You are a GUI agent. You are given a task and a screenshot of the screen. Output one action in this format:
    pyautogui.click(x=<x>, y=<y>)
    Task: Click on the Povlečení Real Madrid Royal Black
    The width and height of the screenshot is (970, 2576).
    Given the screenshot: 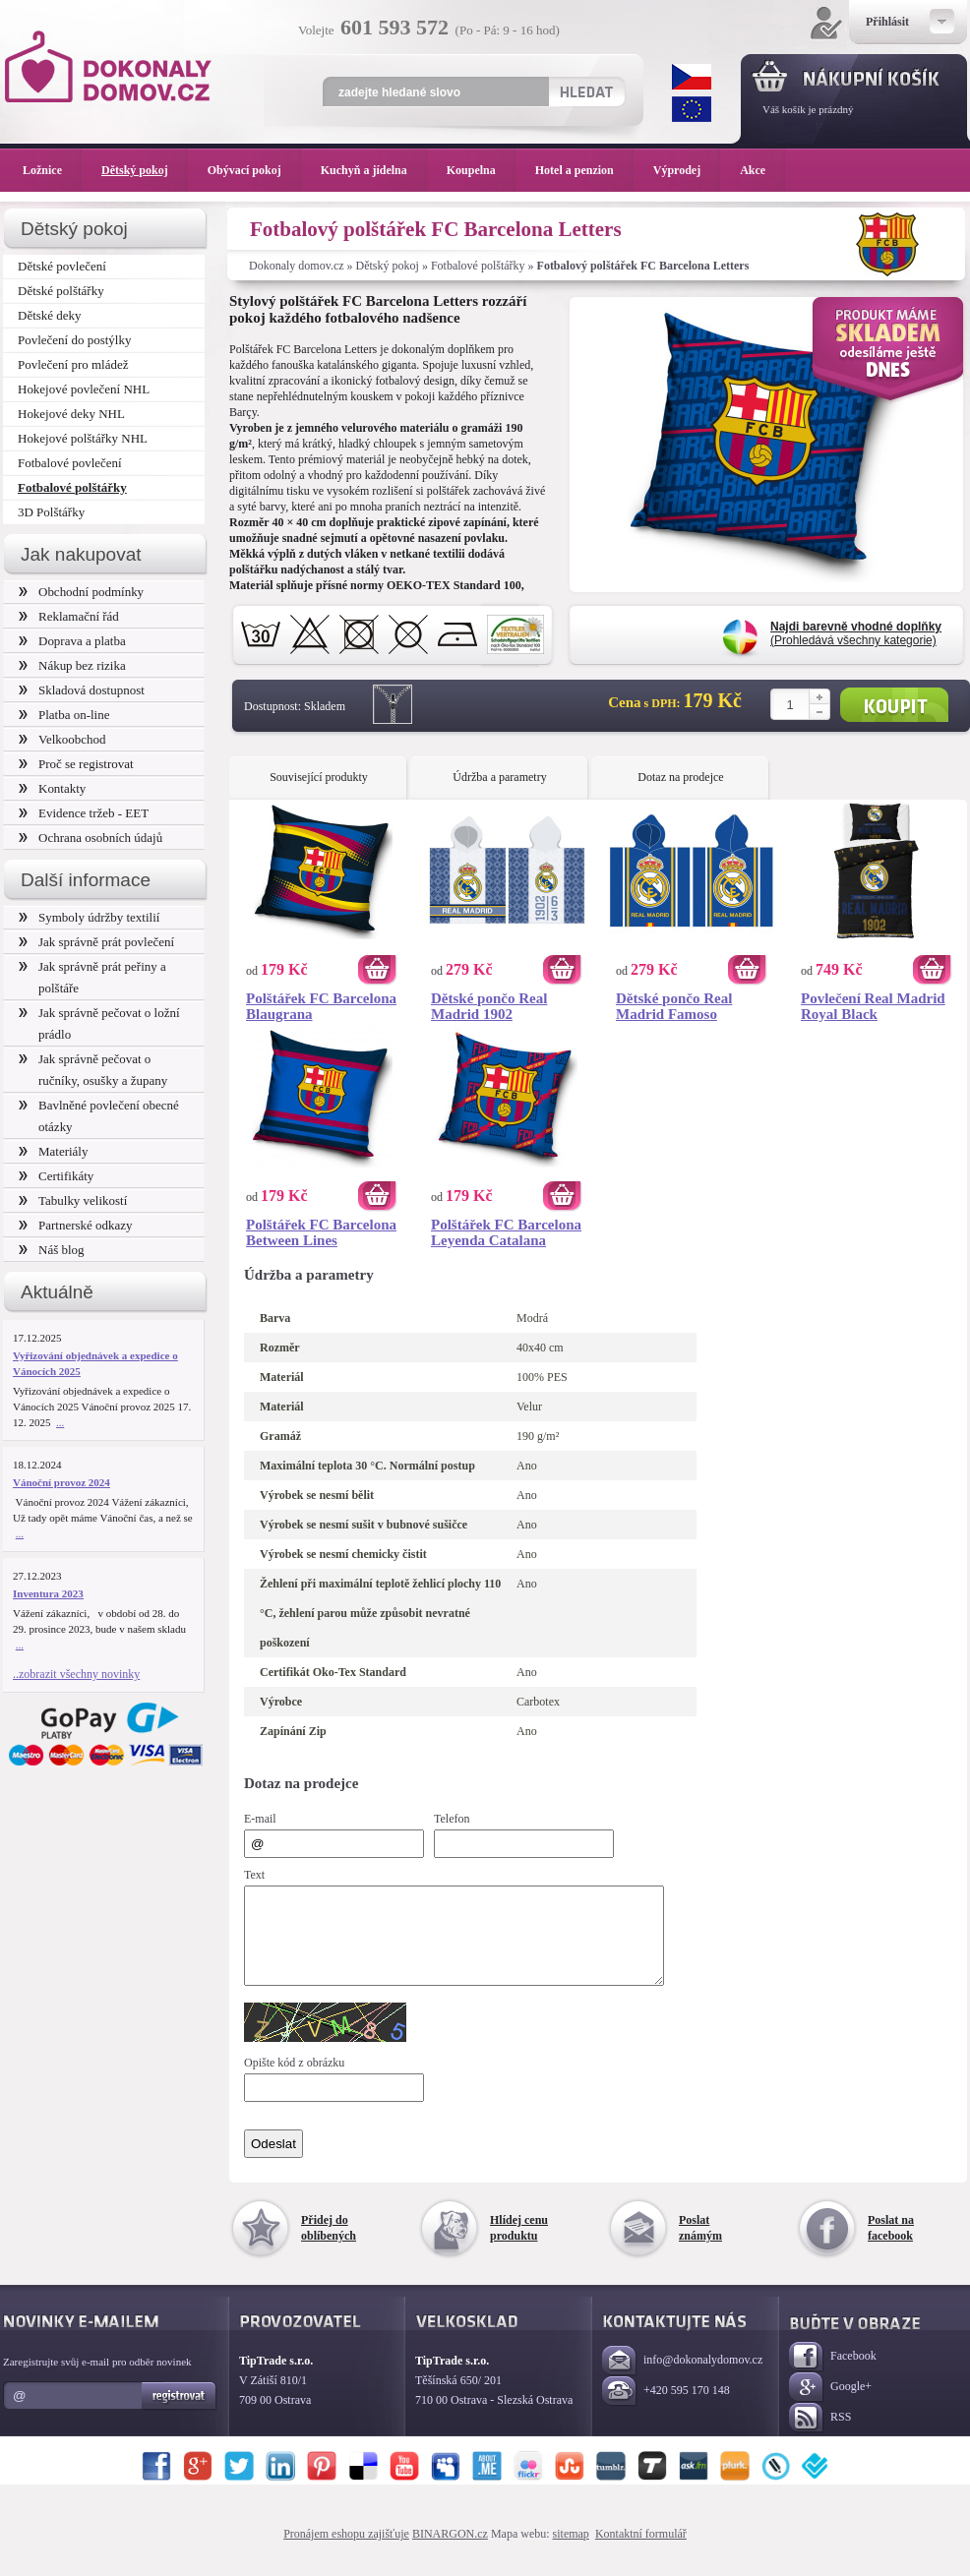 What is the action you would take?
    pyautogui.click(x=873, y=1006)
    